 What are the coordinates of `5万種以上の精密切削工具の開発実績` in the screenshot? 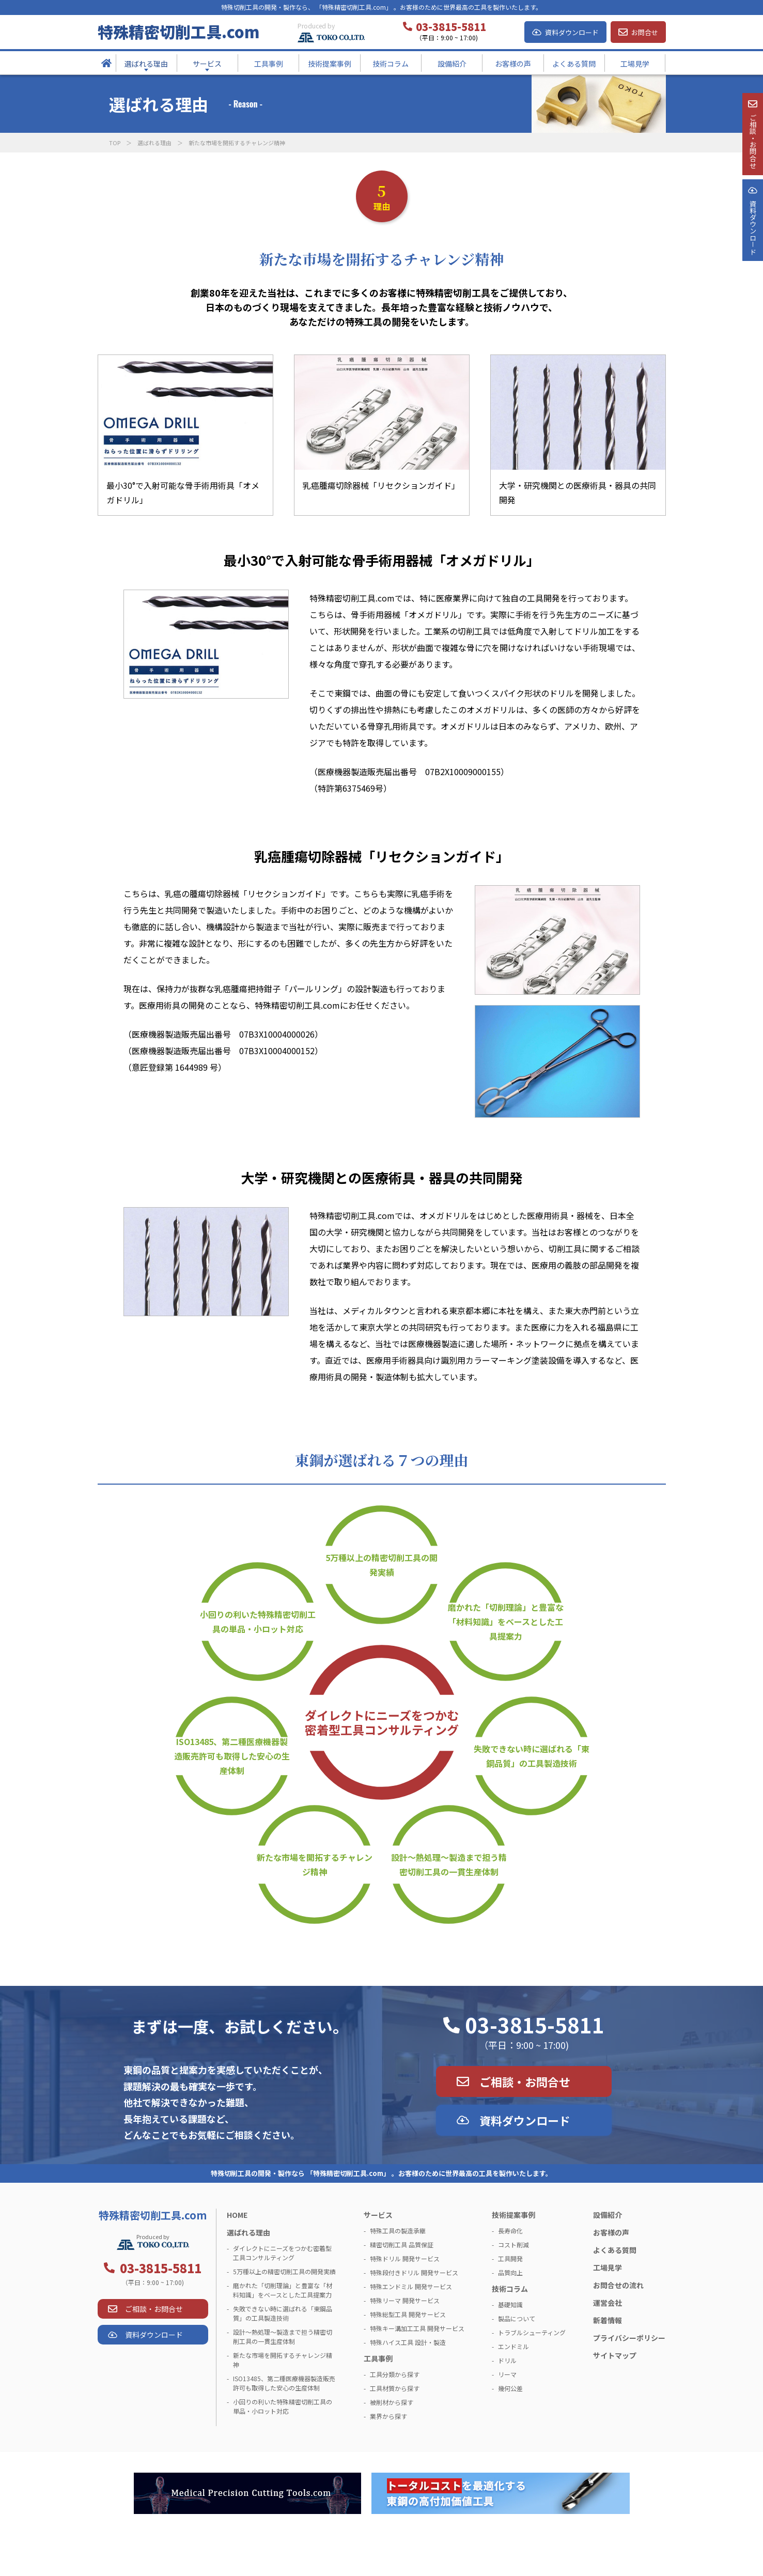 It's located at (381, 1564).